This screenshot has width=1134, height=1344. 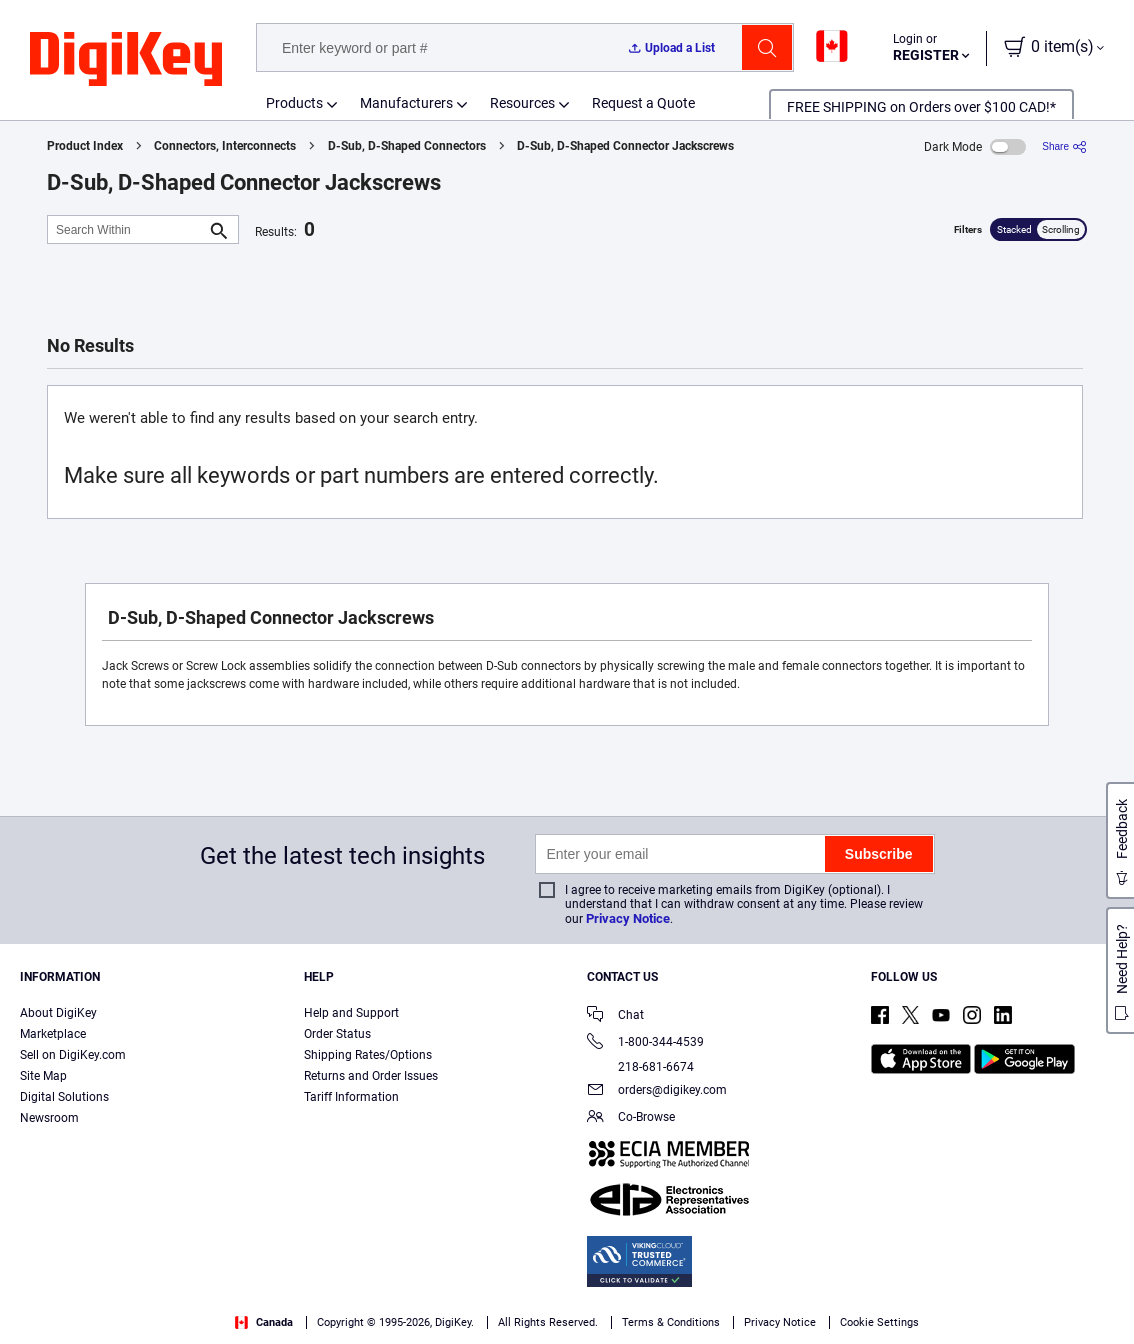 What do you see at coordinates (337, 1034) in the screenshot?
I see `Order Status` at bounding box center [337, 1034].